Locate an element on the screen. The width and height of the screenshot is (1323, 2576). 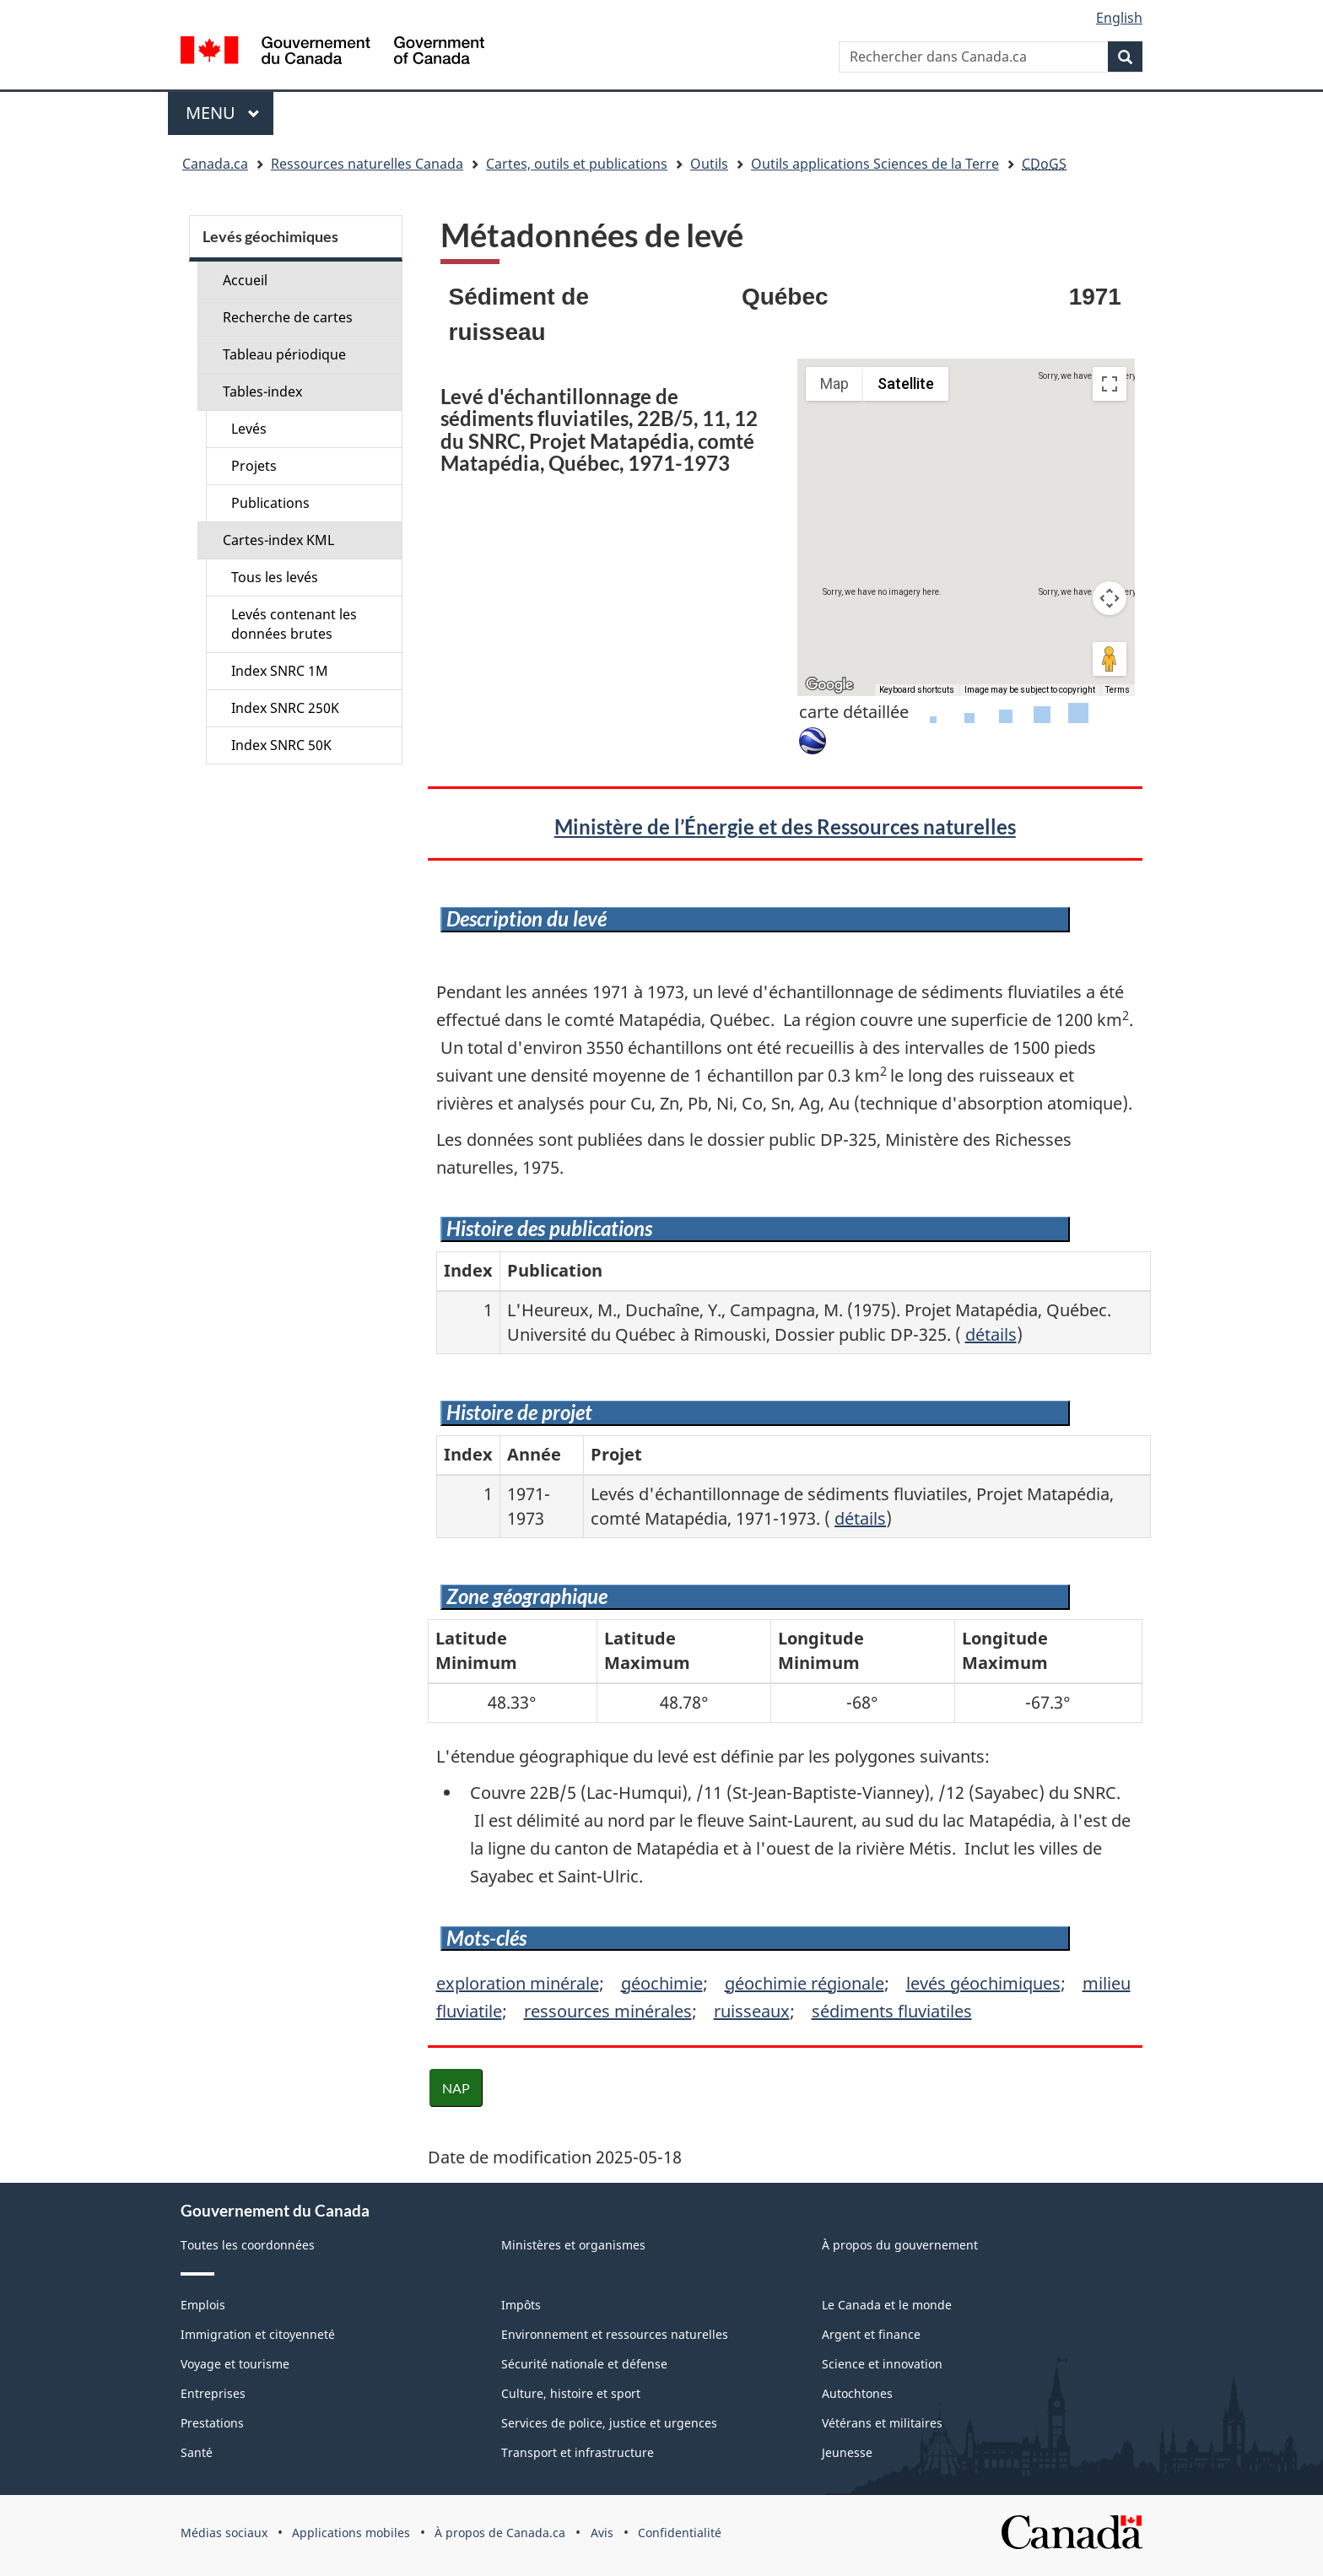
Confidentialité is located at coordinates (679, 2533).